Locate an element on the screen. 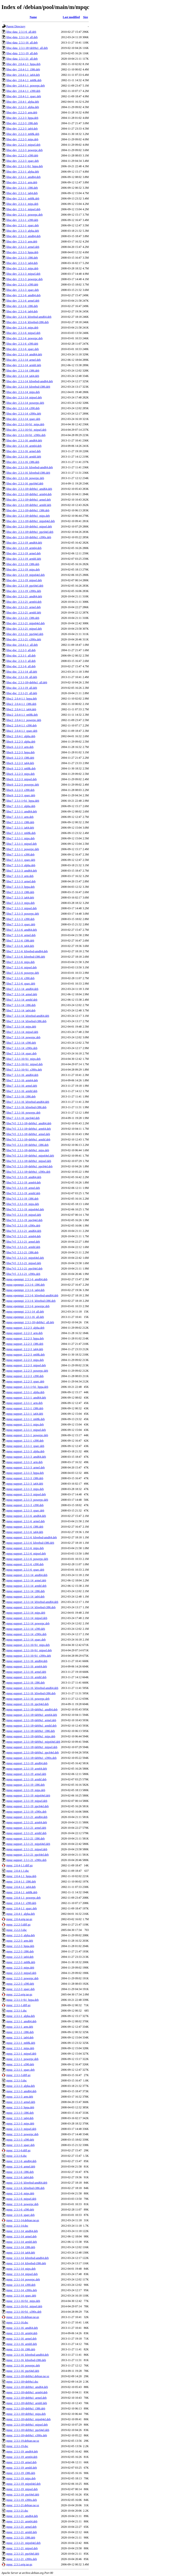 Image resolution: width=184 pixels, height=2576 pixels. libsc-data_2.3.1-18+deb9u1_all.deb is located at coordinates (27, 47).